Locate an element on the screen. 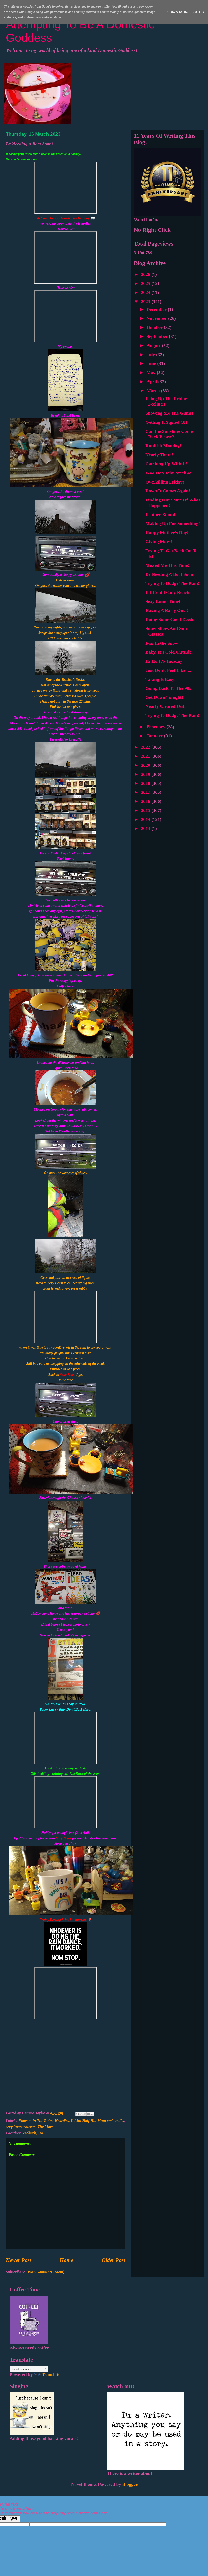 This screenshot has width=208, height=2576. Happy Mother's Day! is located at coordinates (167, 532).